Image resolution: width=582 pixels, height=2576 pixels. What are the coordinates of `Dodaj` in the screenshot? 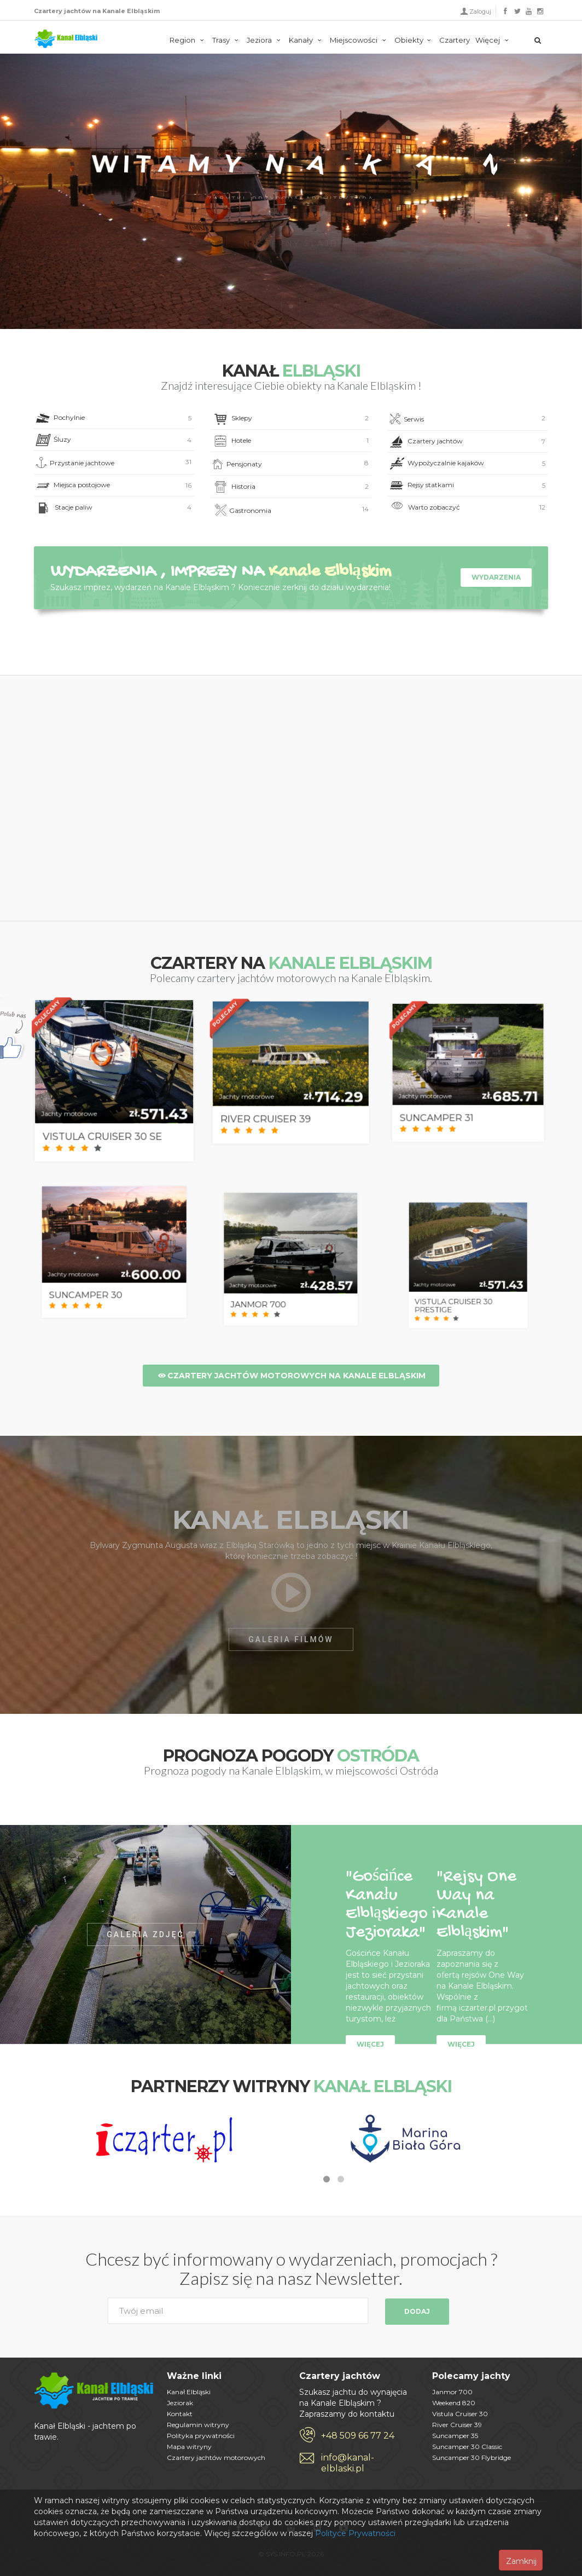 It's located at (417, 2311).